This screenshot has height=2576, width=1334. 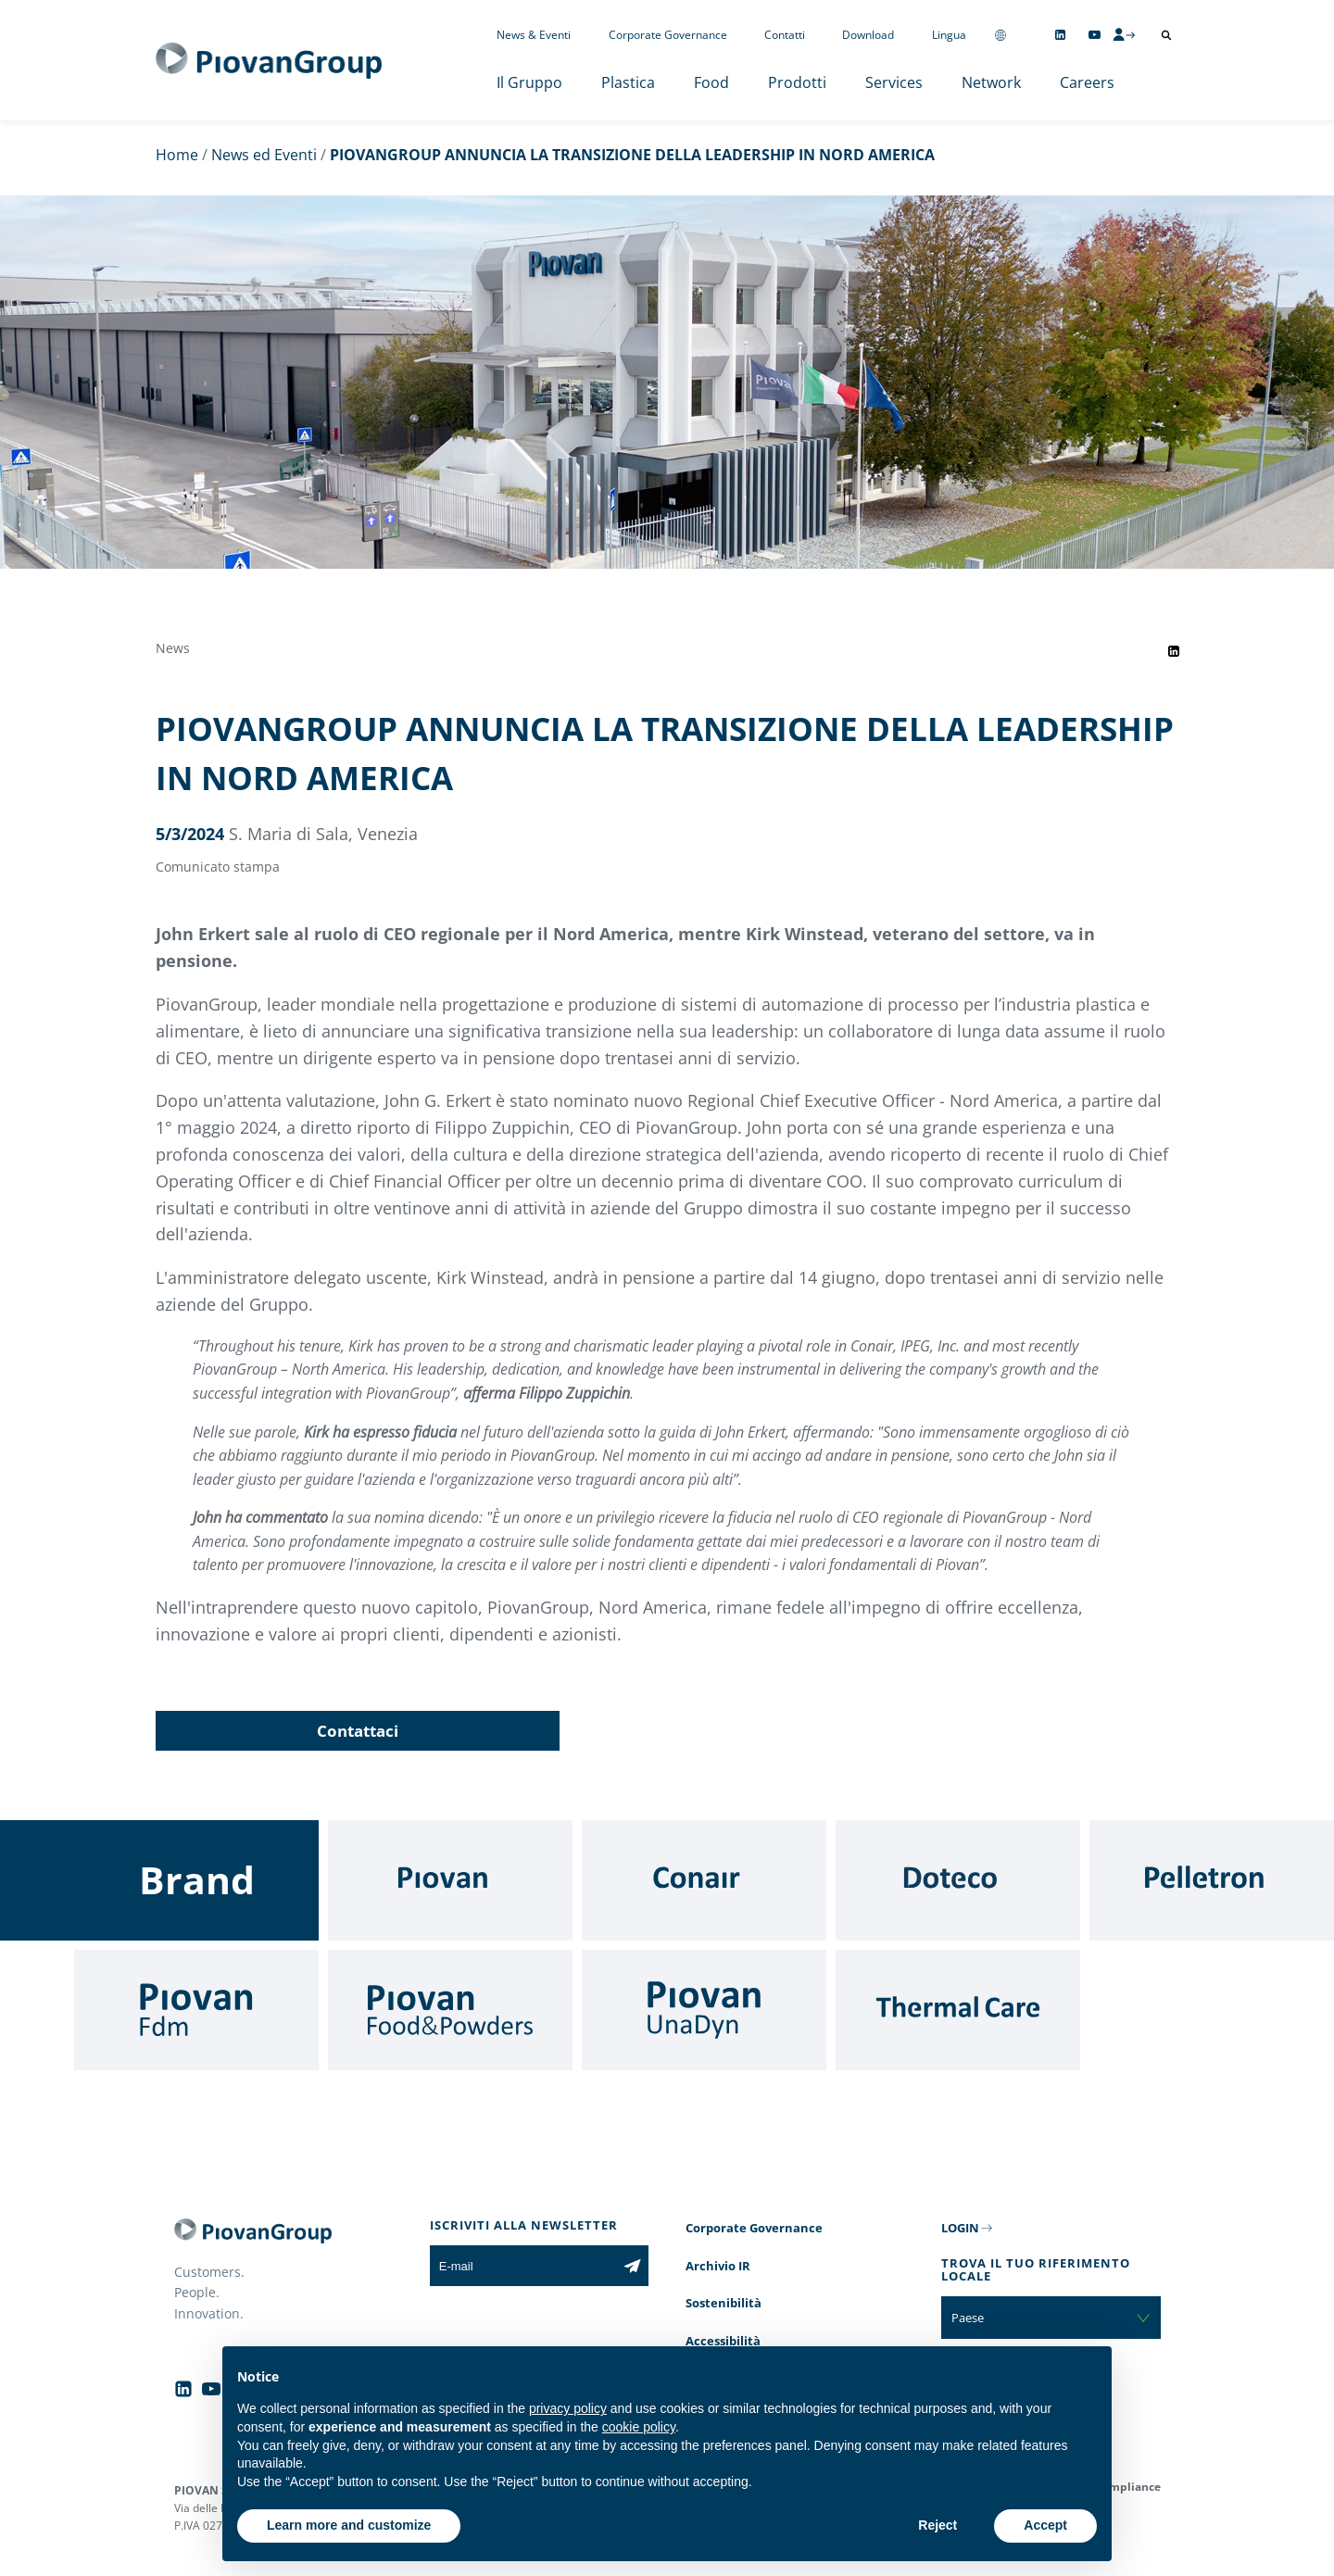 I want to click on Plastica, so click(x=628, y=82).